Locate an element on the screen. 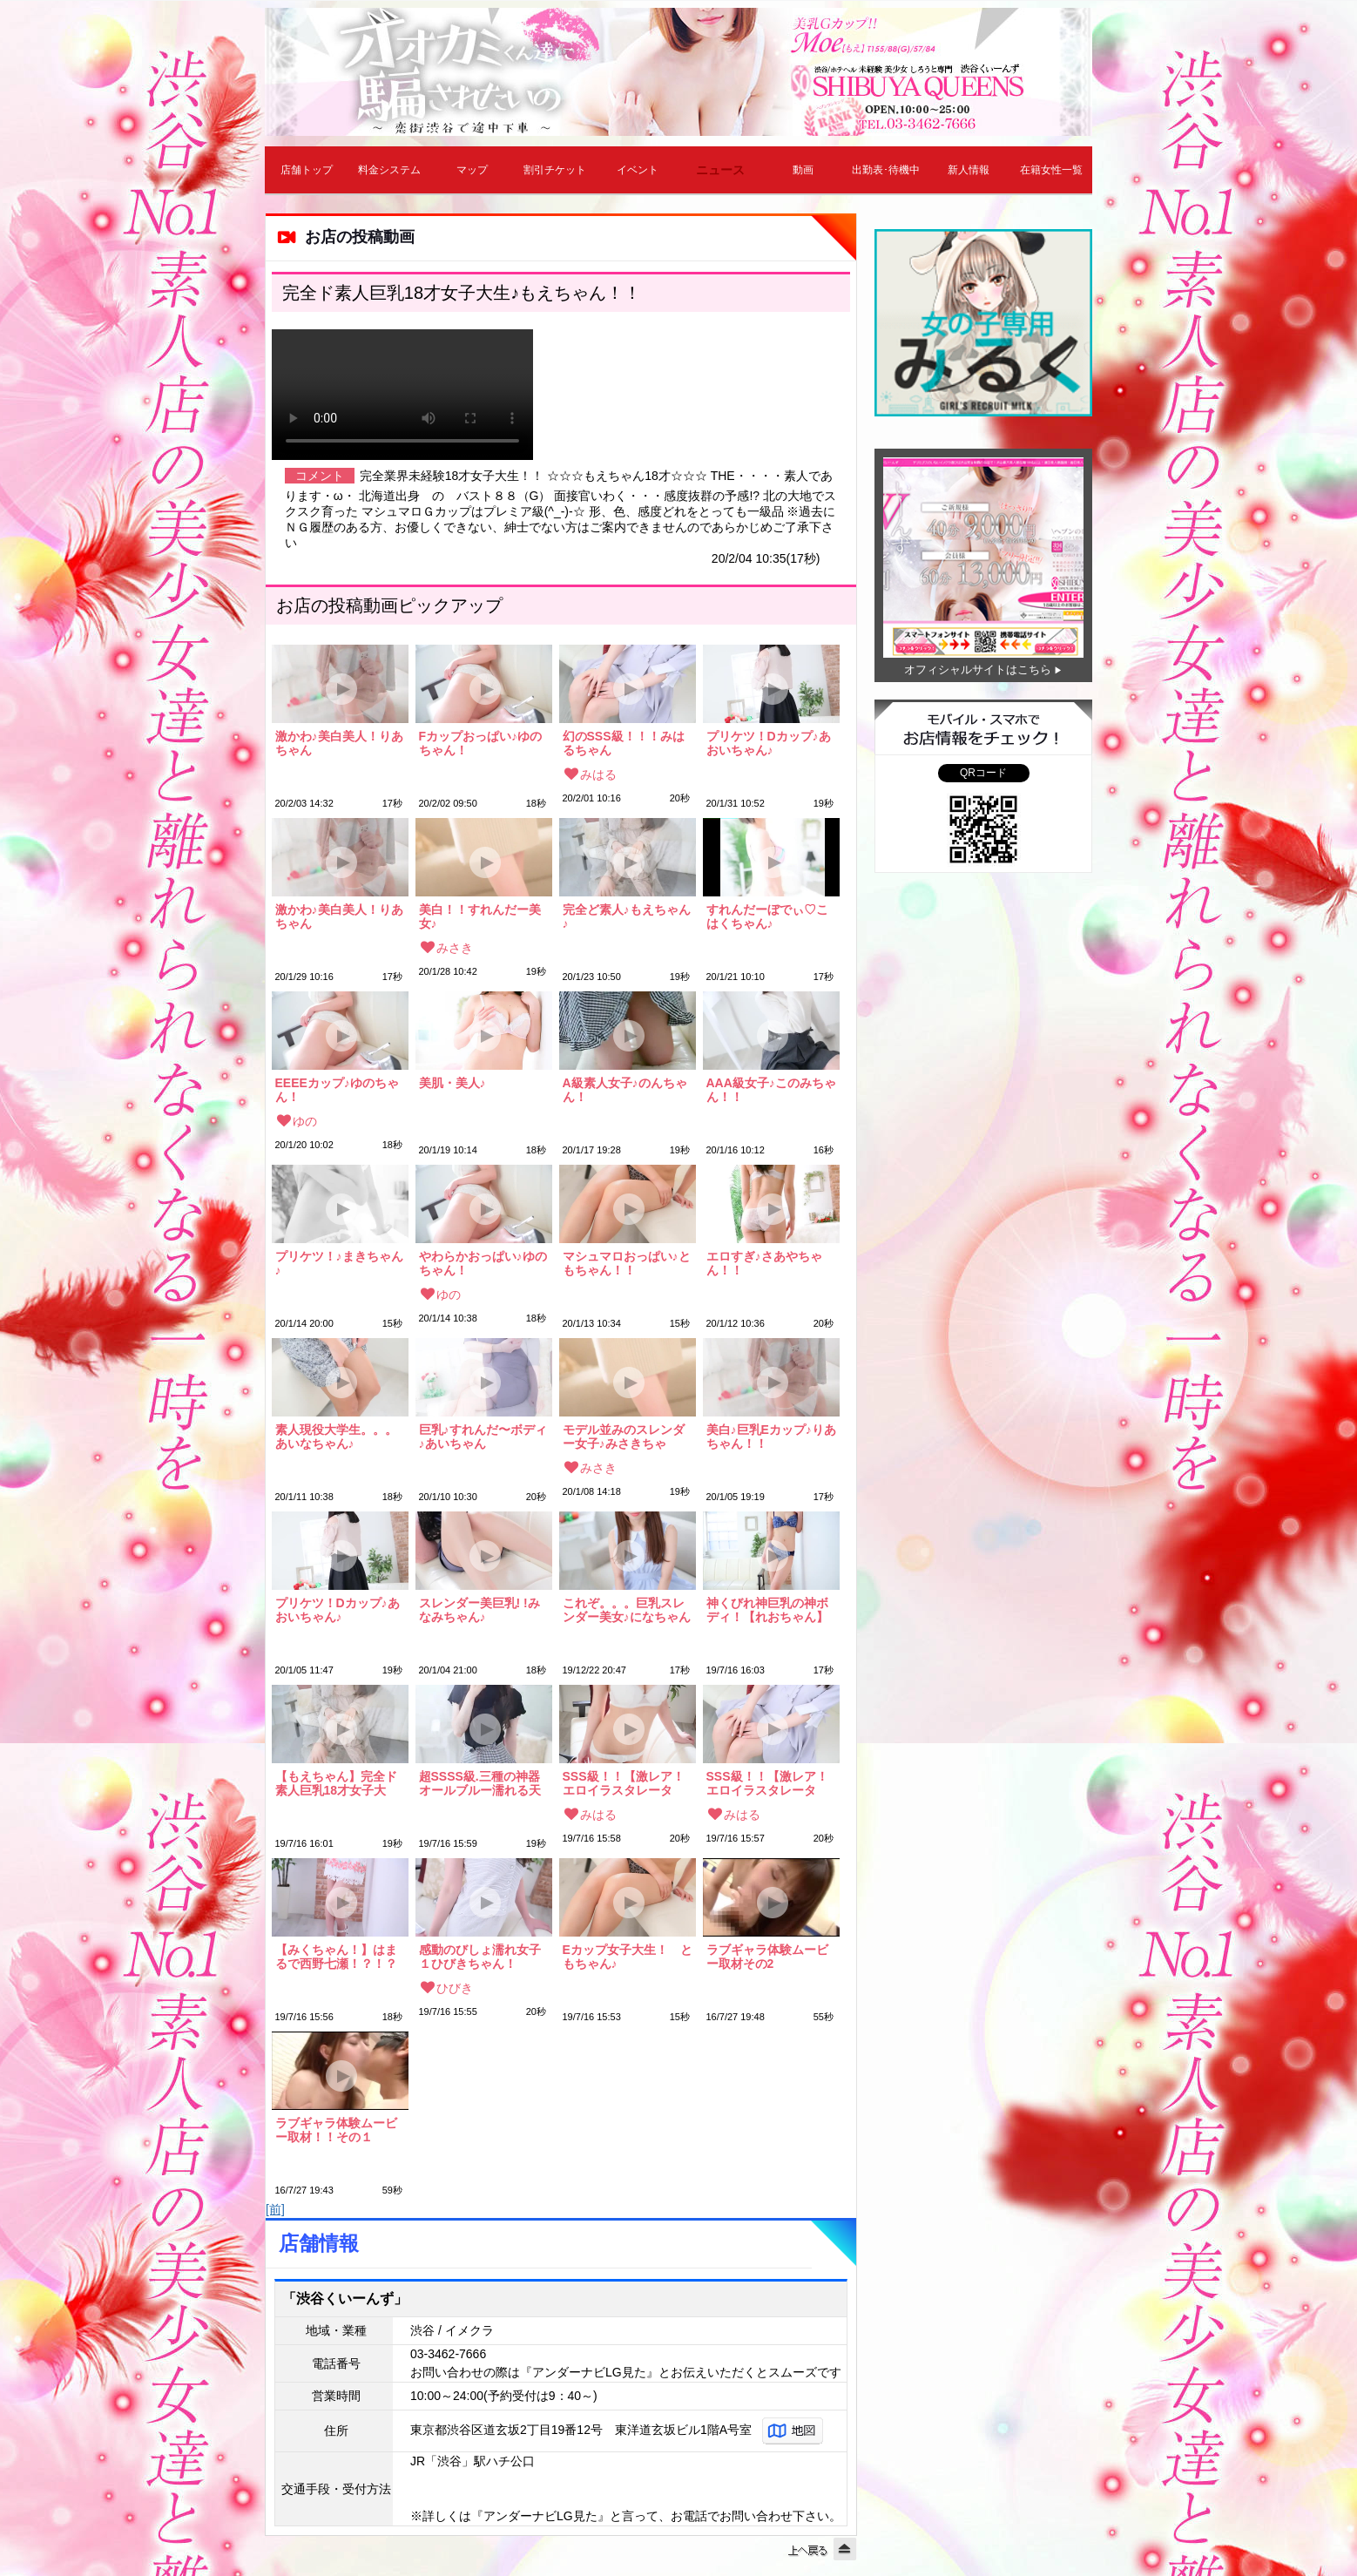 The width and height of the screenshot is (1357, 2576). モデル並みのスレンダー女子♪みさきちゃん！！ is located at coordinates (624, 1436).